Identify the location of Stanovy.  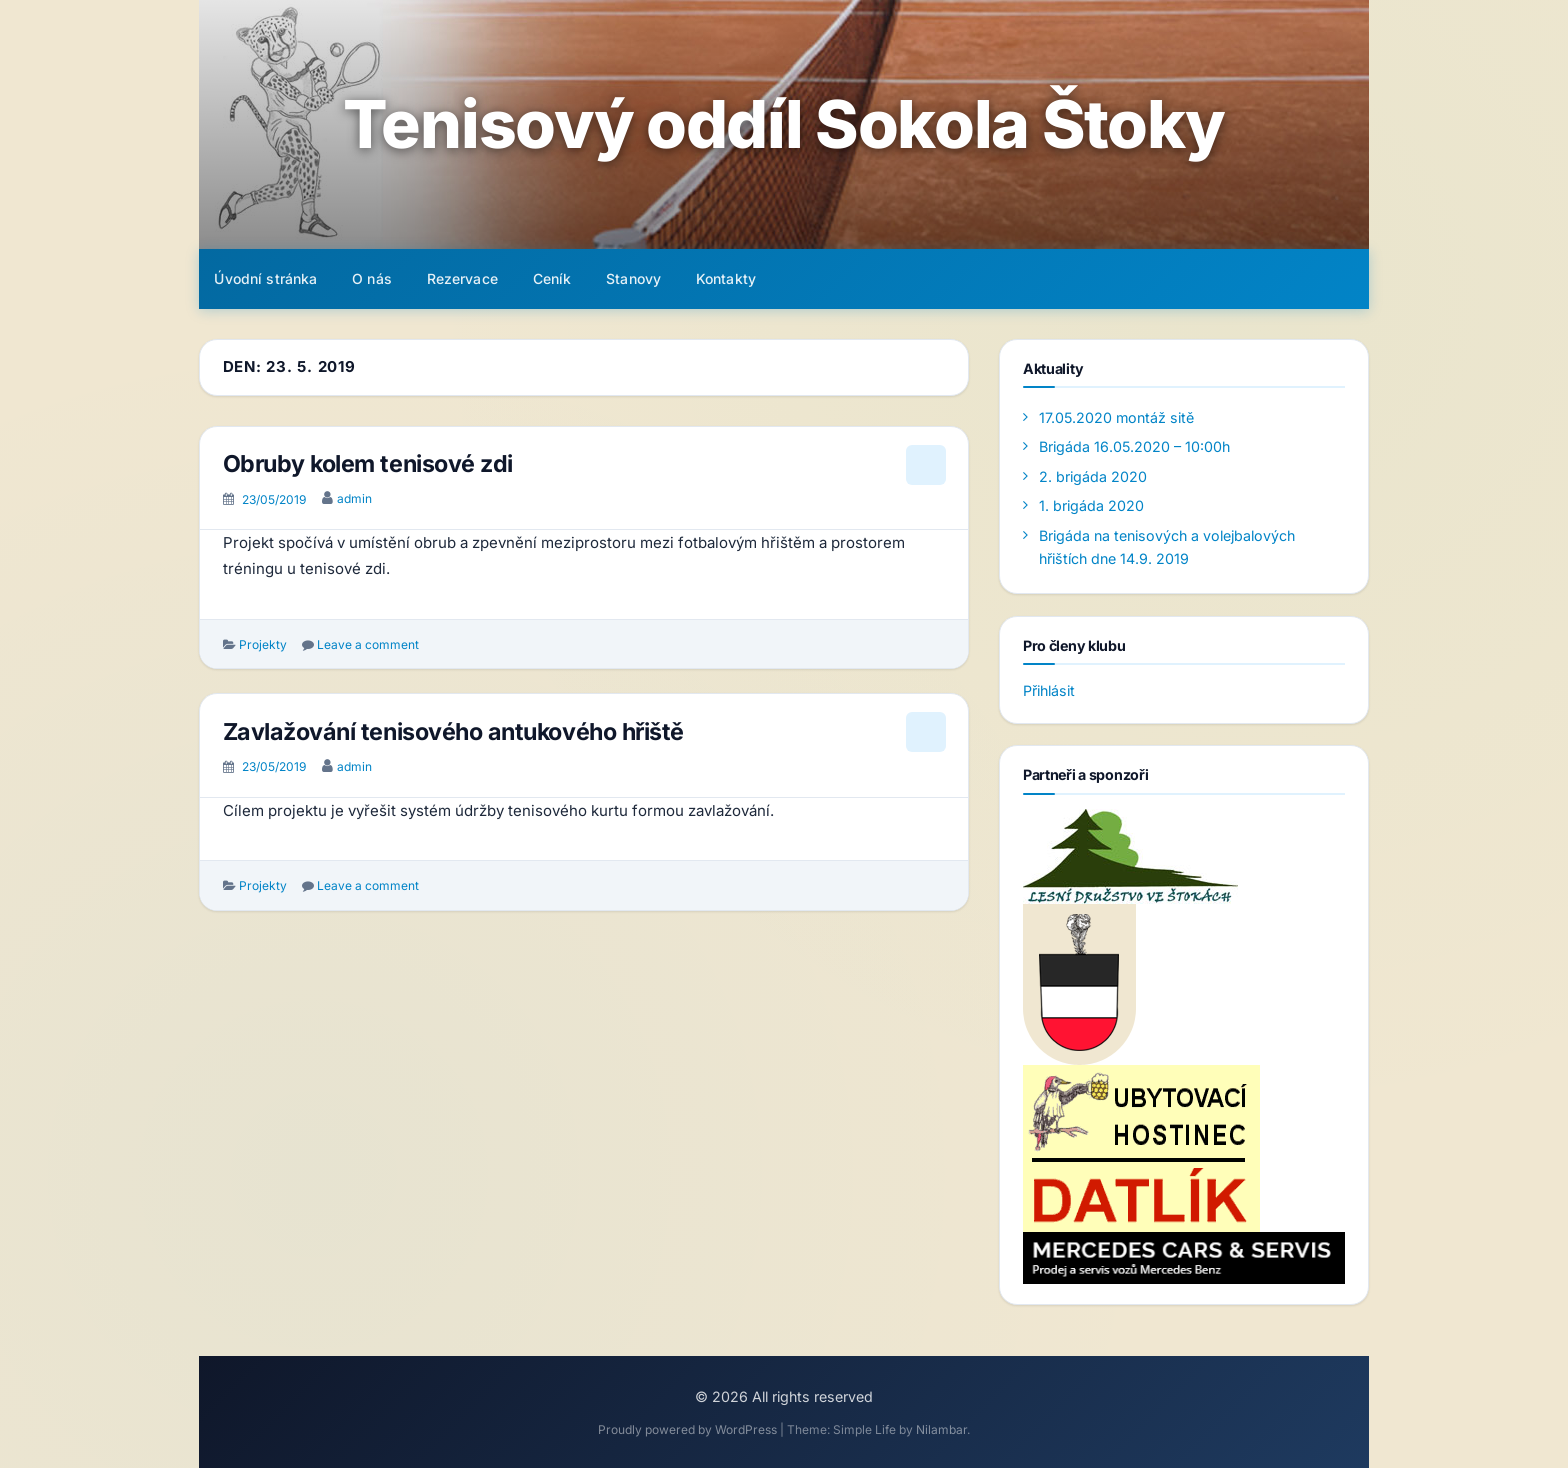
(633, 278).